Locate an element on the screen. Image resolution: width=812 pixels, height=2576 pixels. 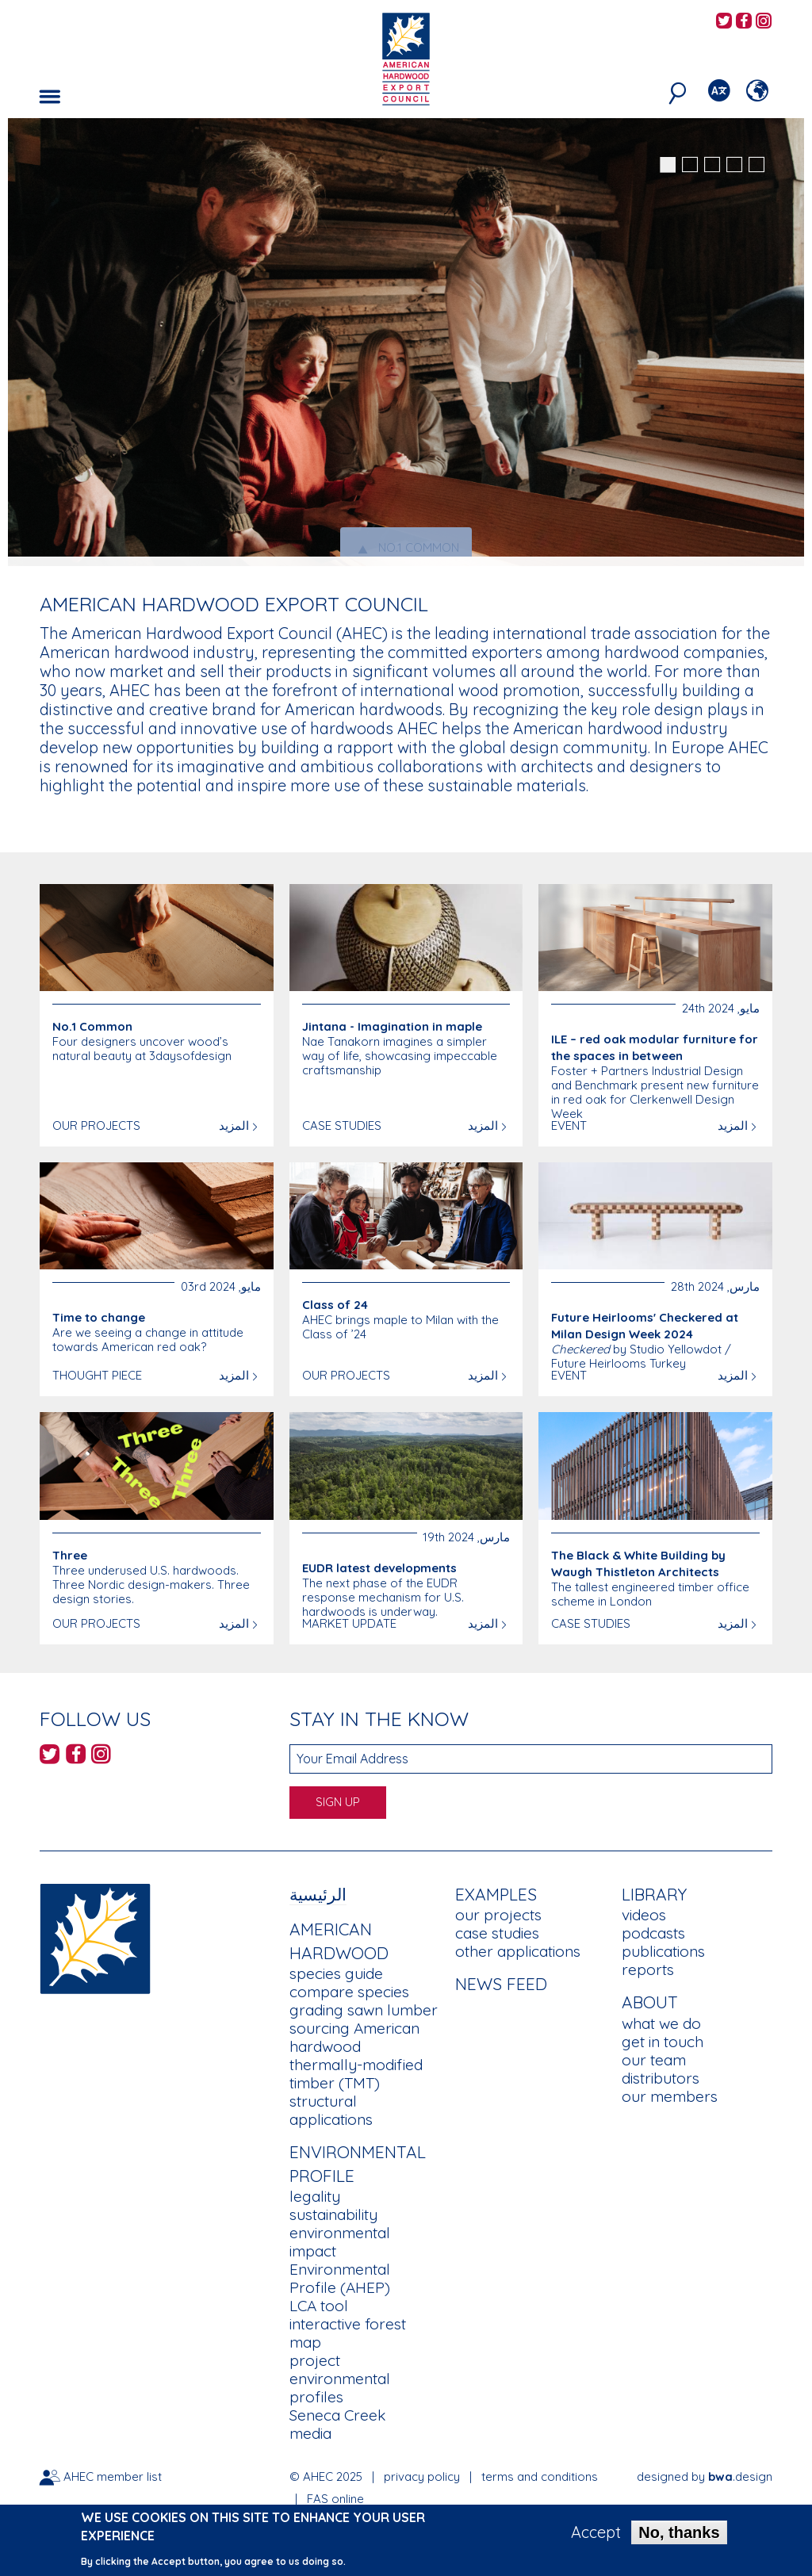
grading sawn lumber is located at coordinates (363, 2009).